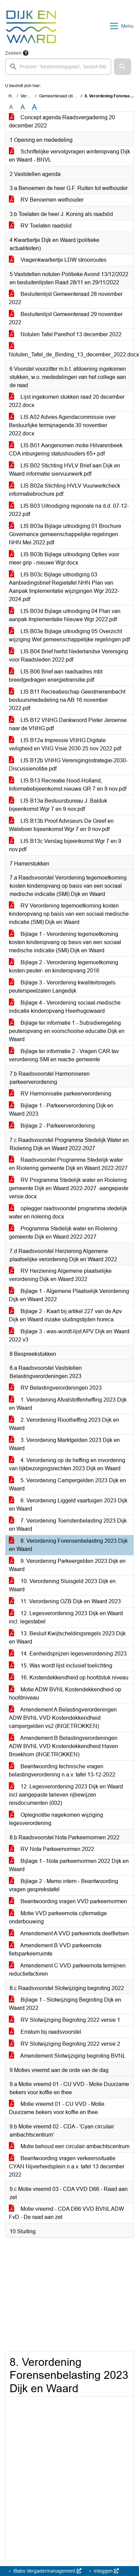 The width and height of the screenshot is (139, 2576). Describe the element at coordinates (34, 107) in the screenshot. I see `A [Vergroot de tekst met 40% ten opzichte van de originele tekst grootte.]` at that location.